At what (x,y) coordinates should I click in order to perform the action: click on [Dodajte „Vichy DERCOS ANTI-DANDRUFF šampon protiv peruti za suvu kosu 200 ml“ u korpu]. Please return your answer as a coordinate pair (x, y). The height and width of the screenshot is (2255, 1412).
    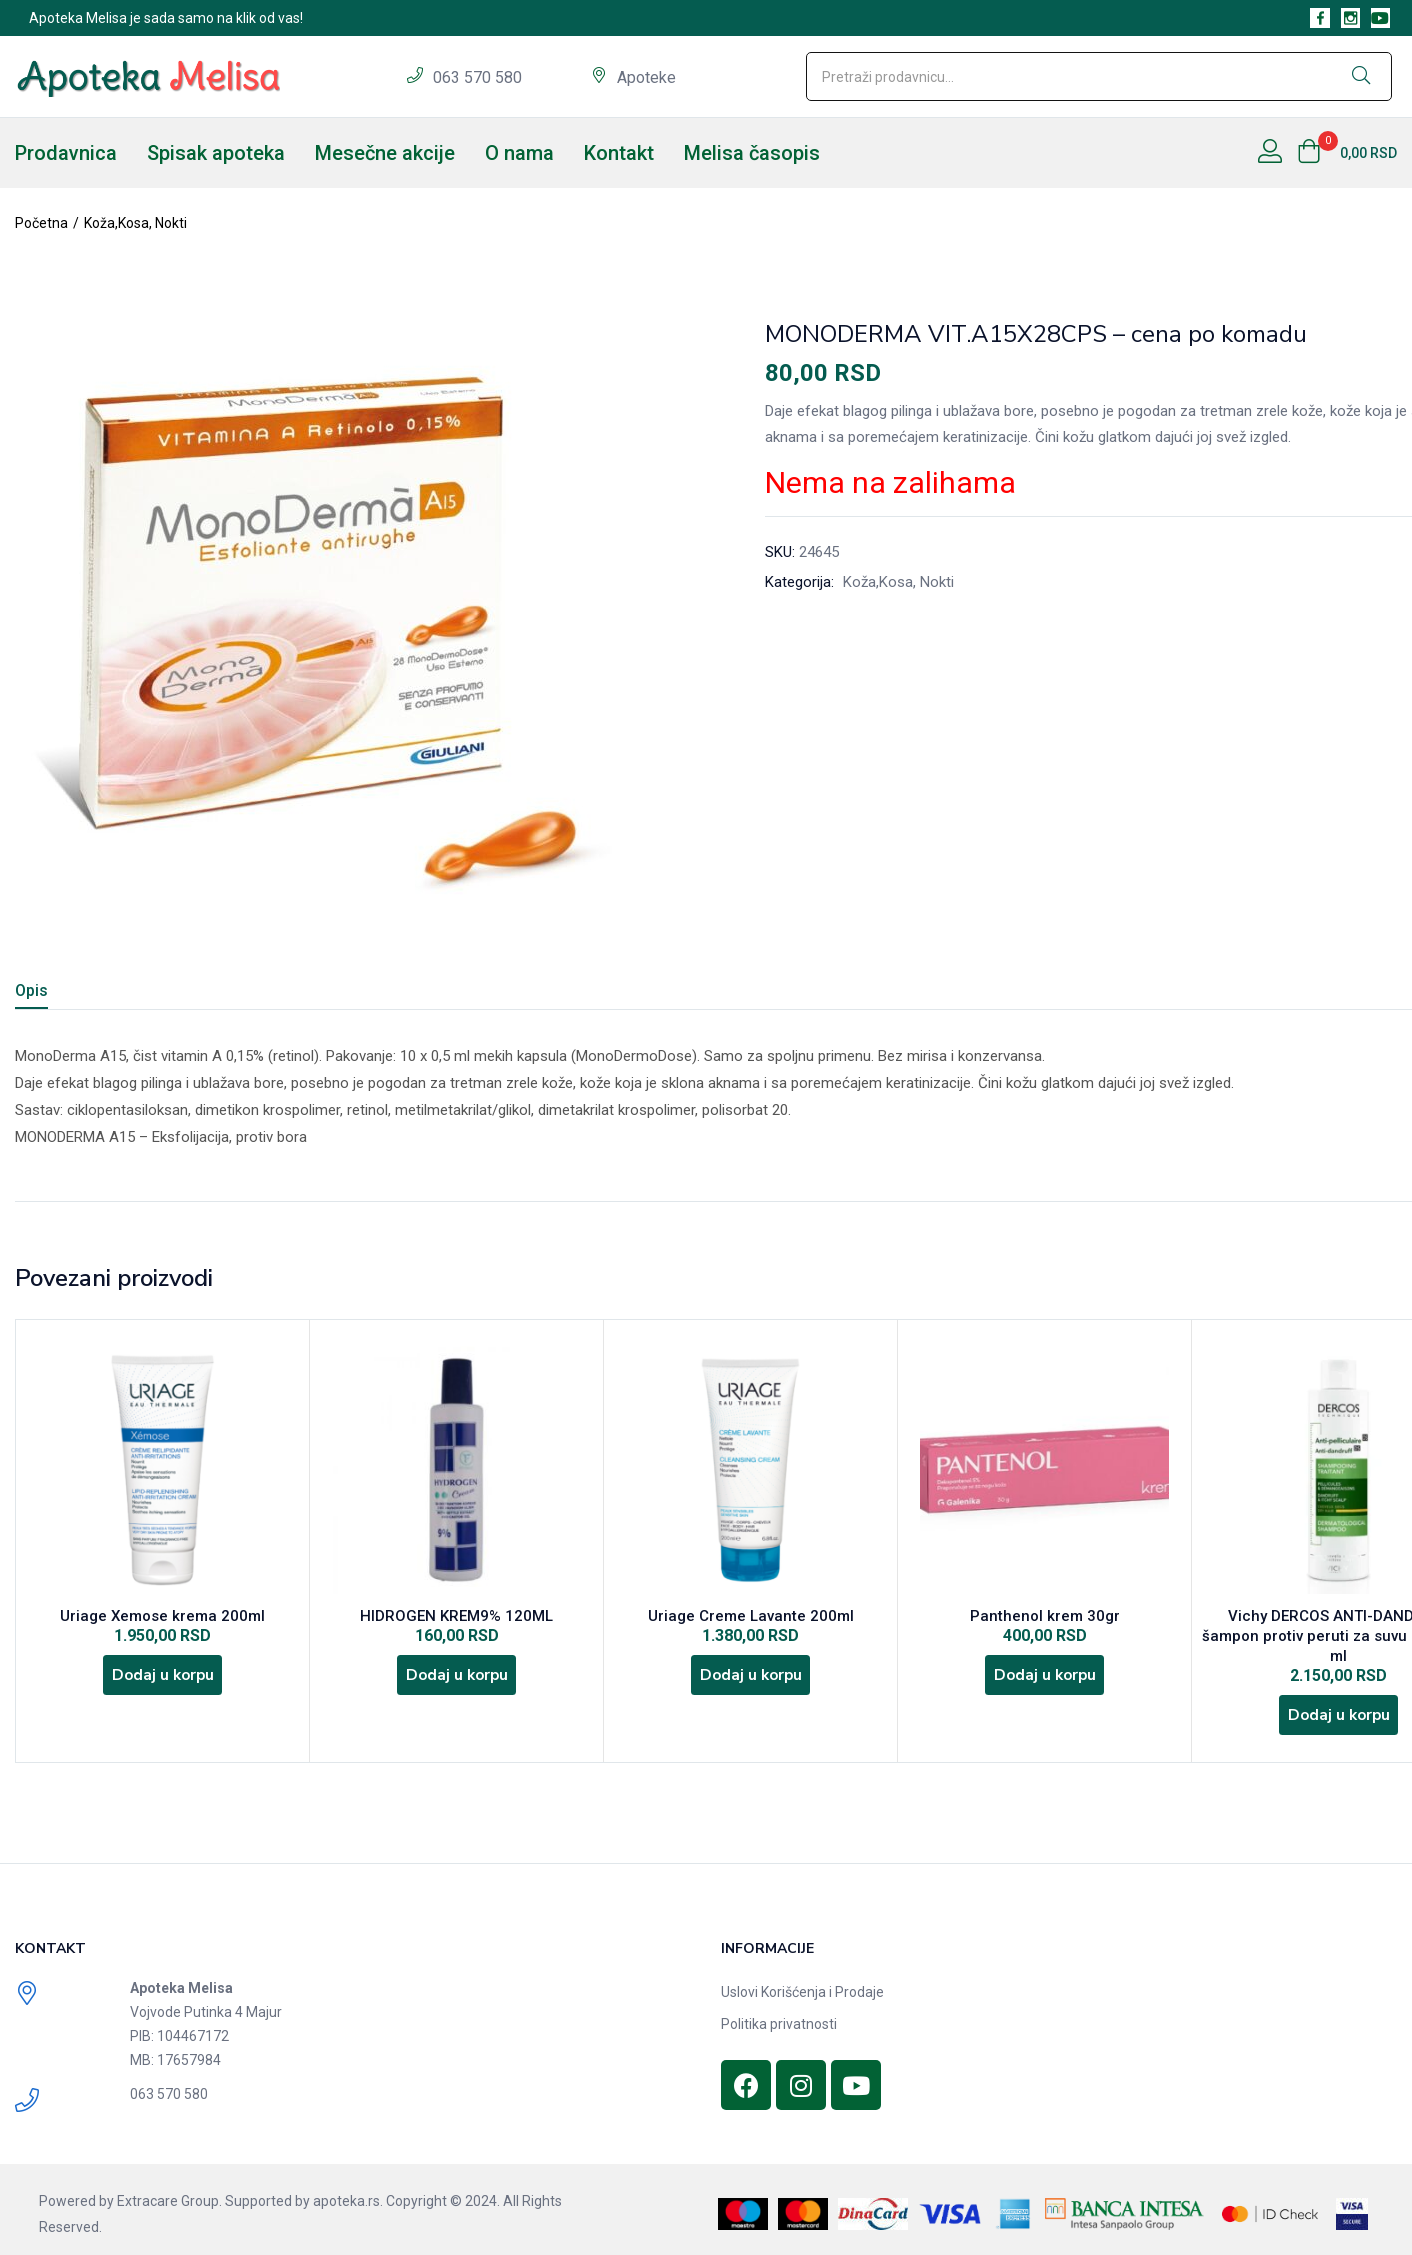
    Looking at the image, I should click on (1339, 1703).